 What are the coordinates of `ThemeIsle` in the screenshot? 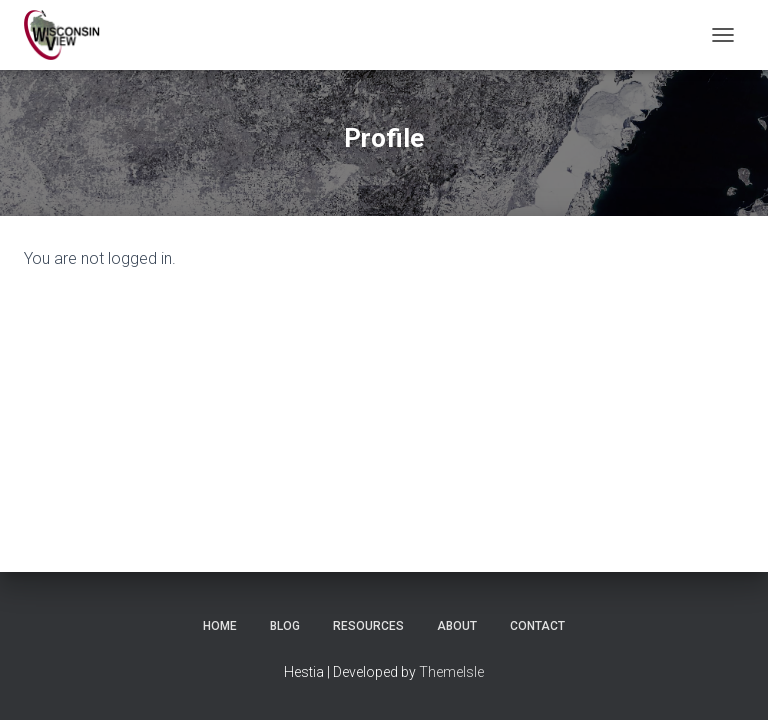 It's located at (451, 672).